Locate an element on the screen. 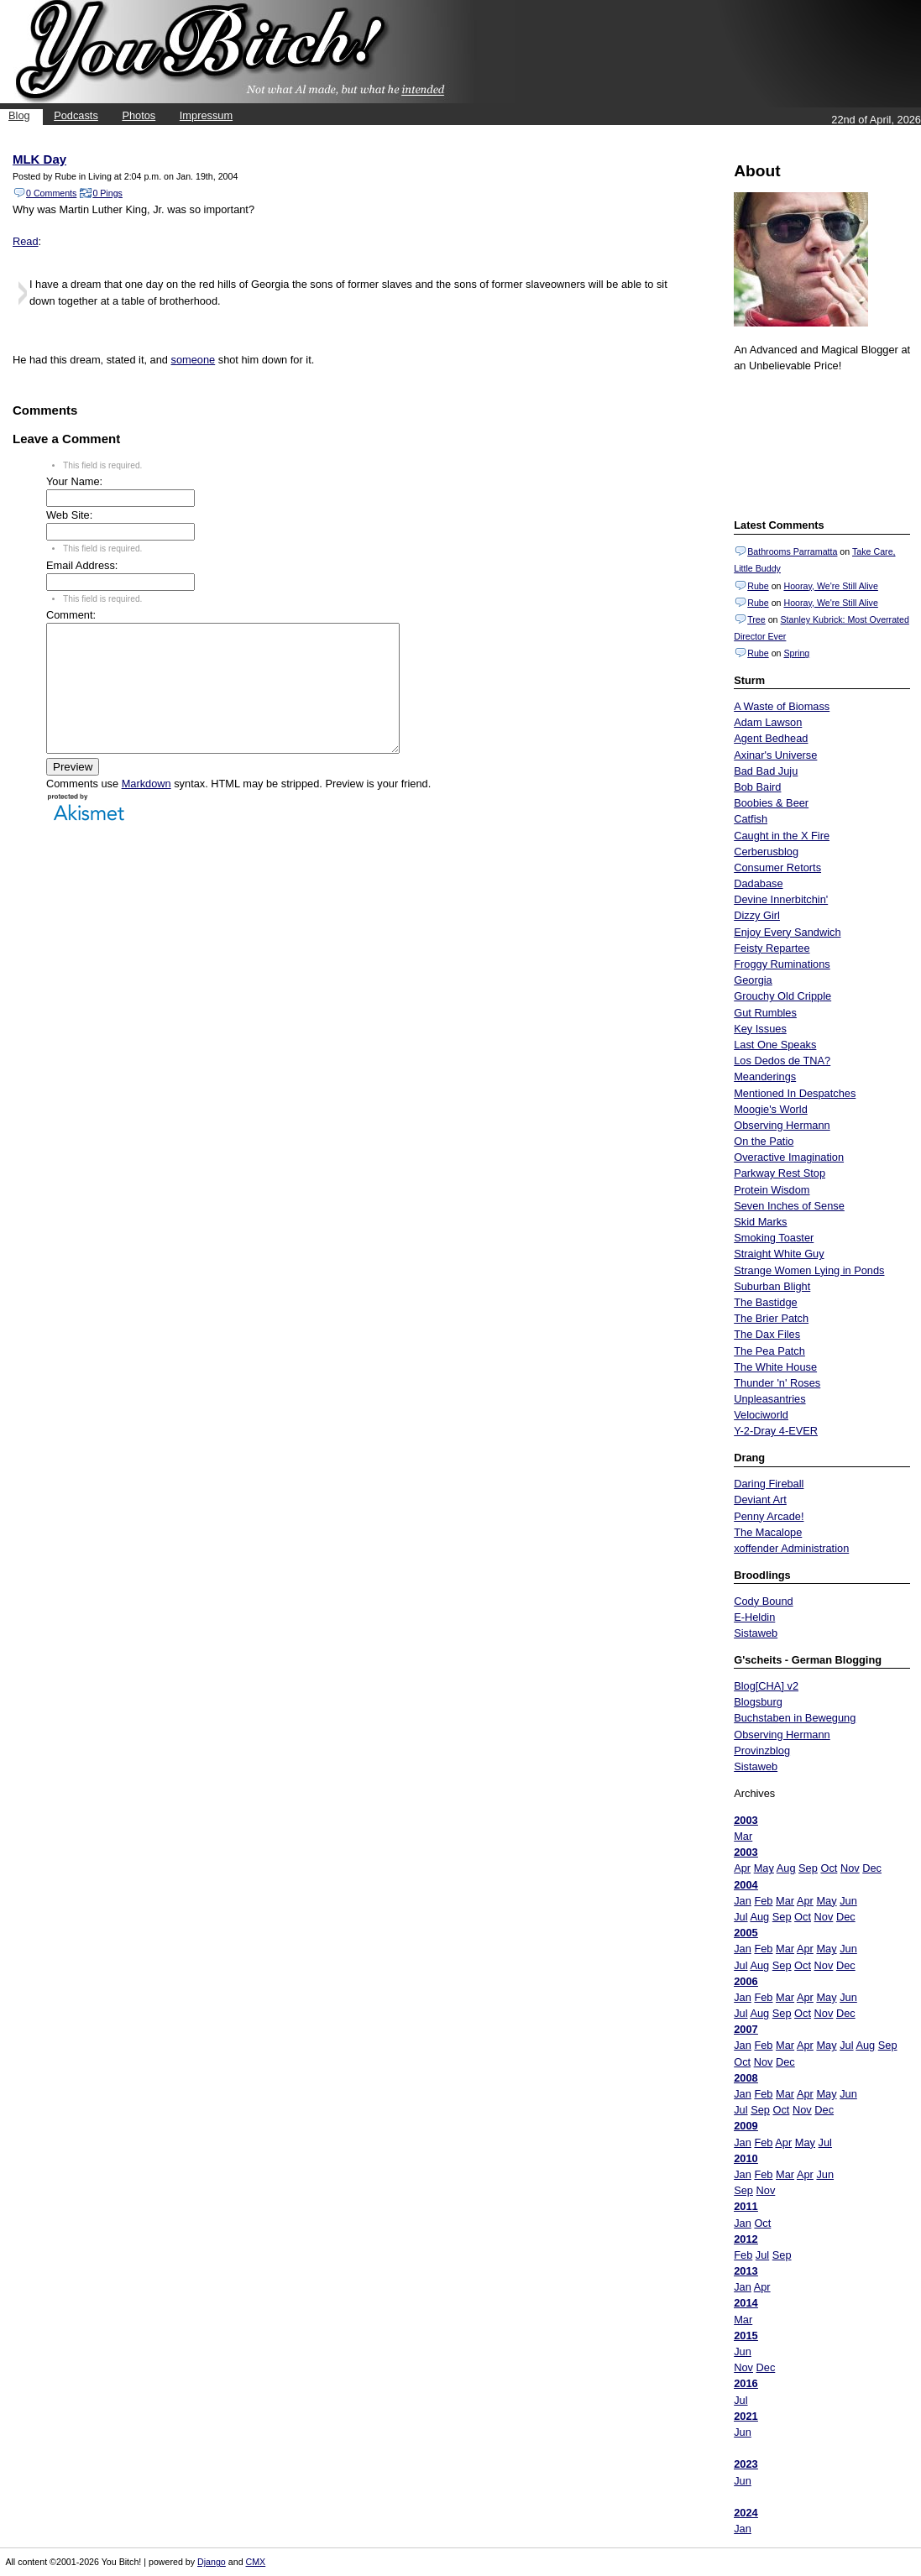 This screenshot has height=2576, width=921. Dec is located at coordinates (872, 1868).